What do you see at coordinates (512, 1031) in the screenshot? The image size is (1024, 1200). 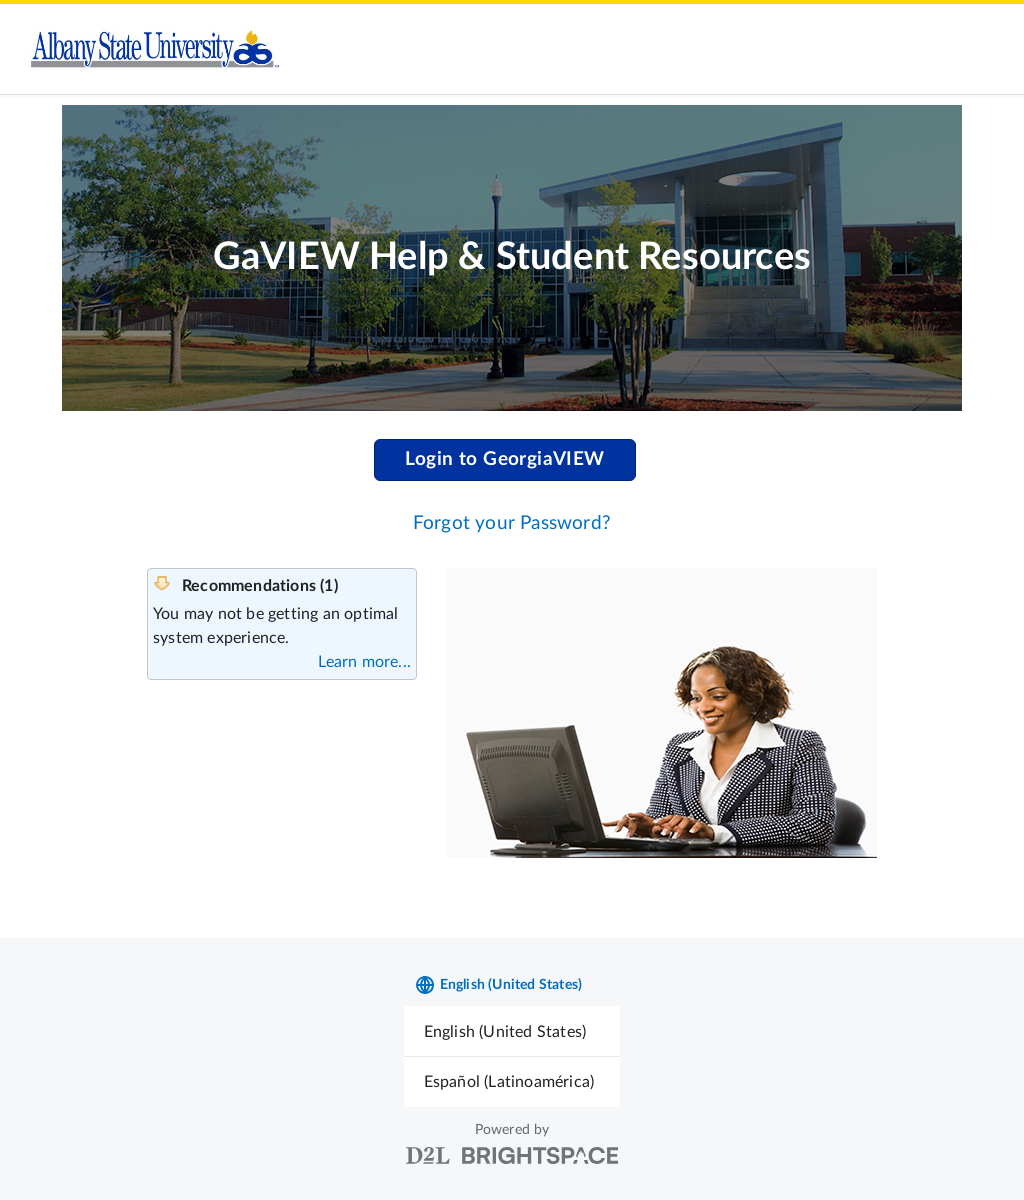 I see `[menuitem]` at bounding box center [512, 1031].